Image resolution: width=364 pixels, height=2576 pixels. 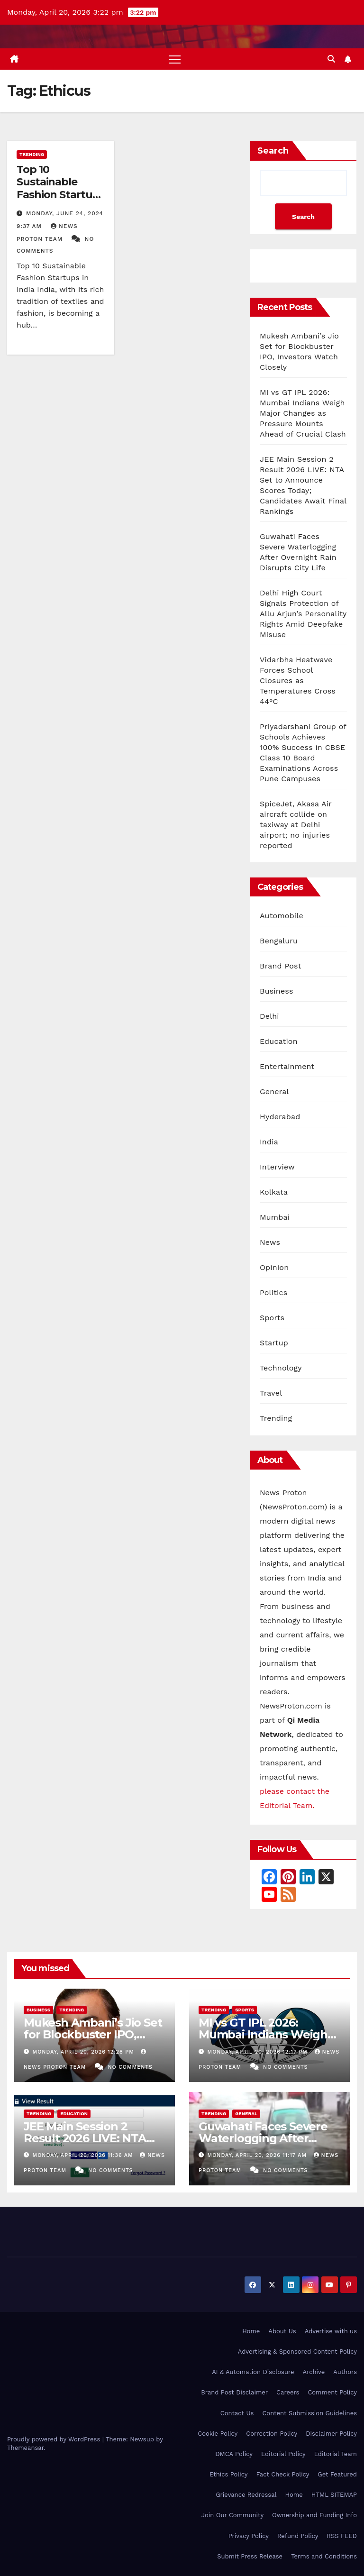 I want to click on Politics, so click(x=273, y=1292).